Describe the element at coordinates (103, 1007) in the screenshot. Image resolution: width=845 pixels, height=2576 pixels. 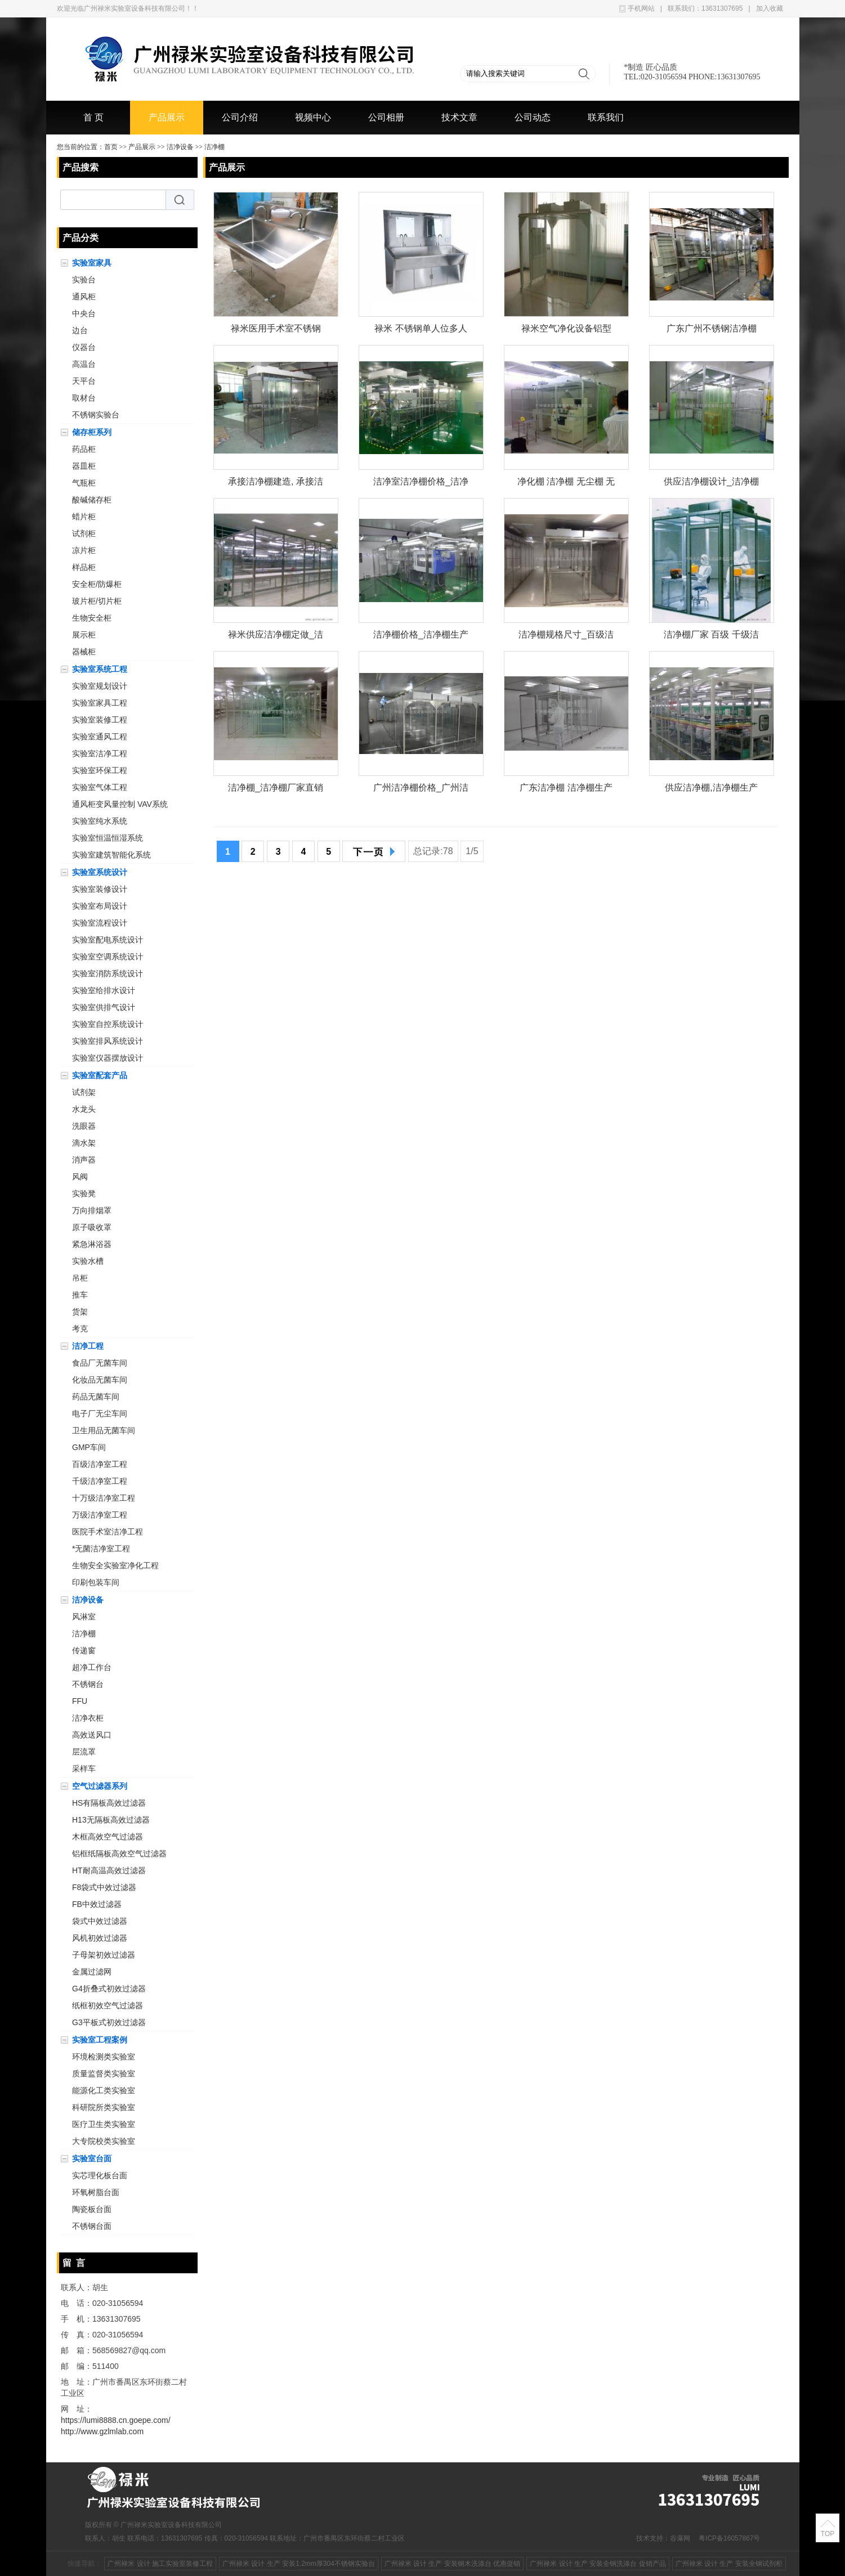
I see `实验室供排气设计` at that location.